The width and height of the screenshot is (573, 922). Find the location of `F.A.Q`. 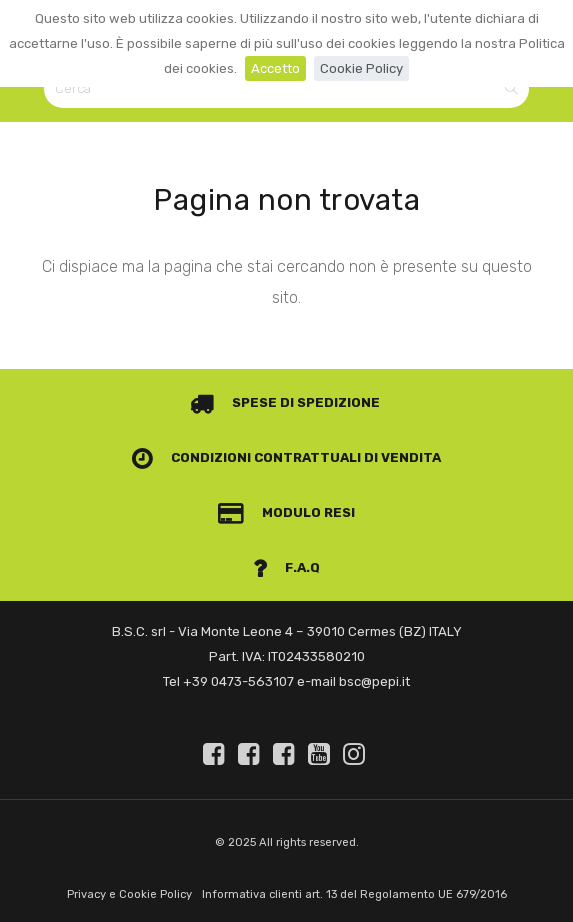

F.A.Q is located at coordinates (287, 567).